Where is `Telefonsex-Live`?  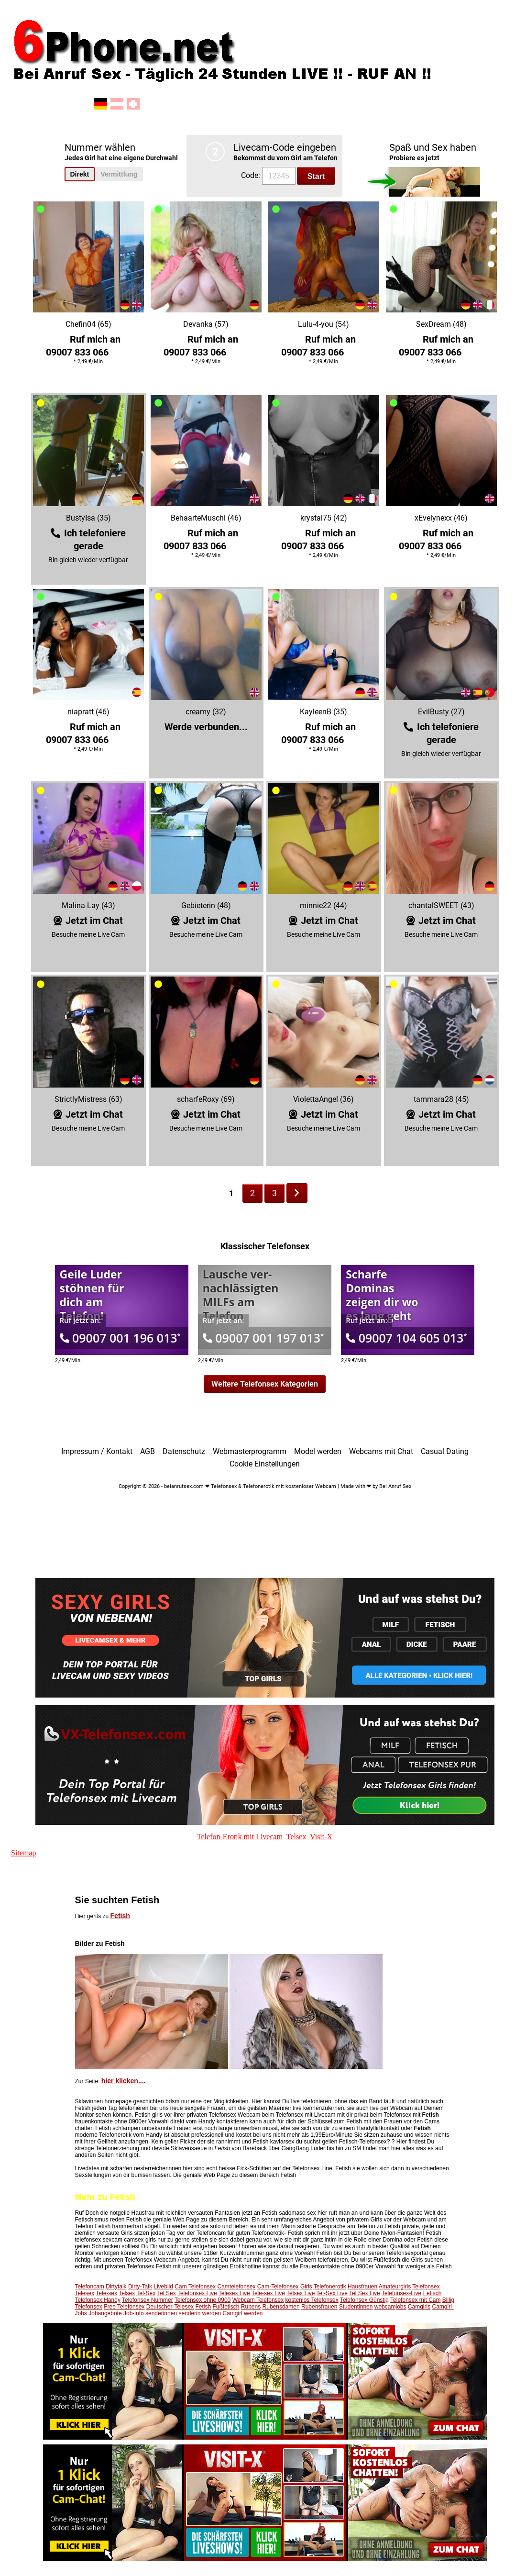
Telefonsex-Live is located at coordinates (401, 2293).